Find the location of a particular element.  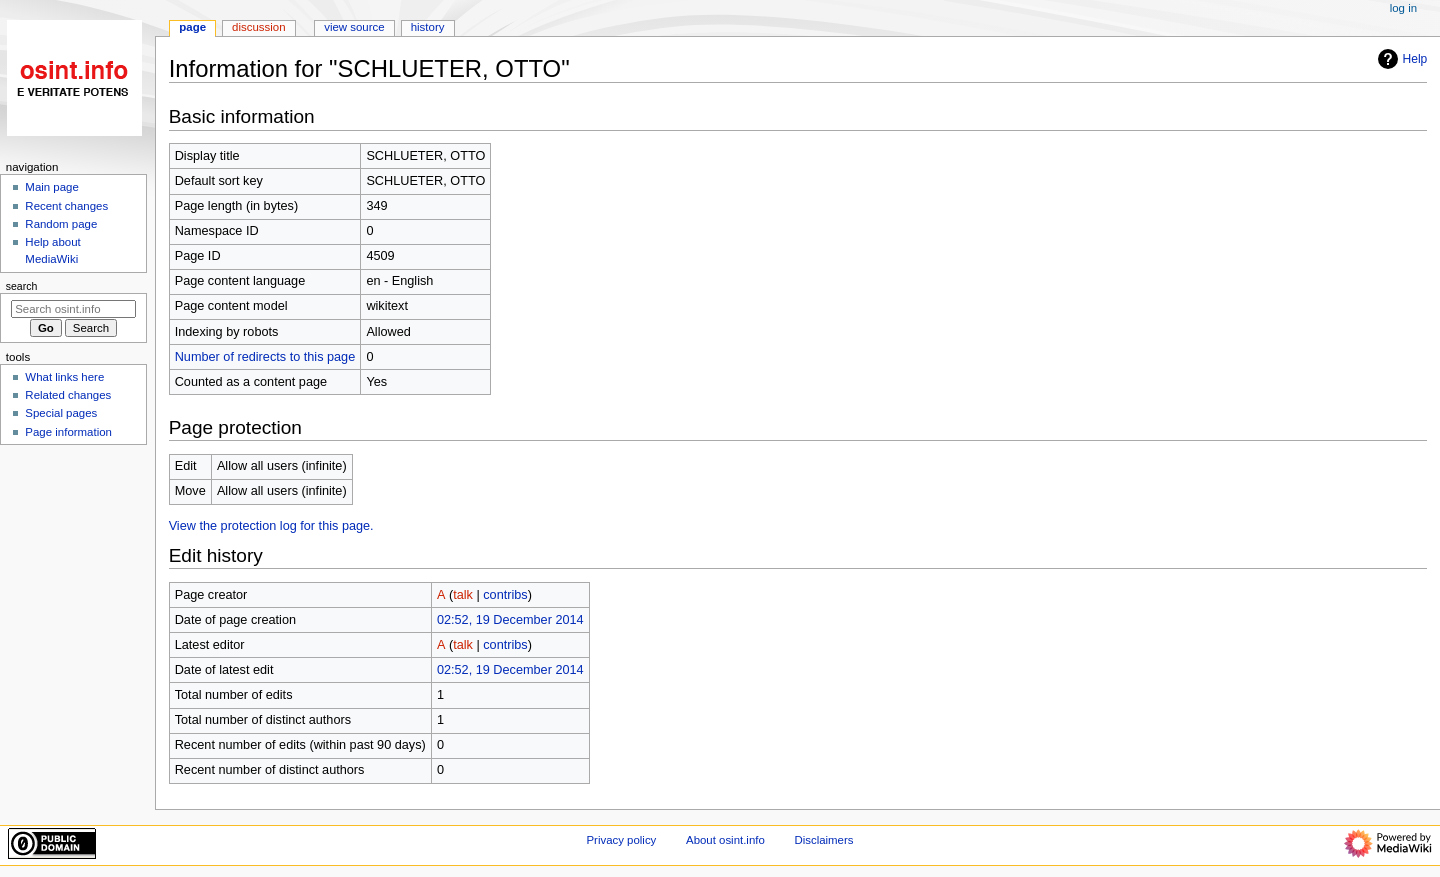

History is located at coordinates (428, 27).